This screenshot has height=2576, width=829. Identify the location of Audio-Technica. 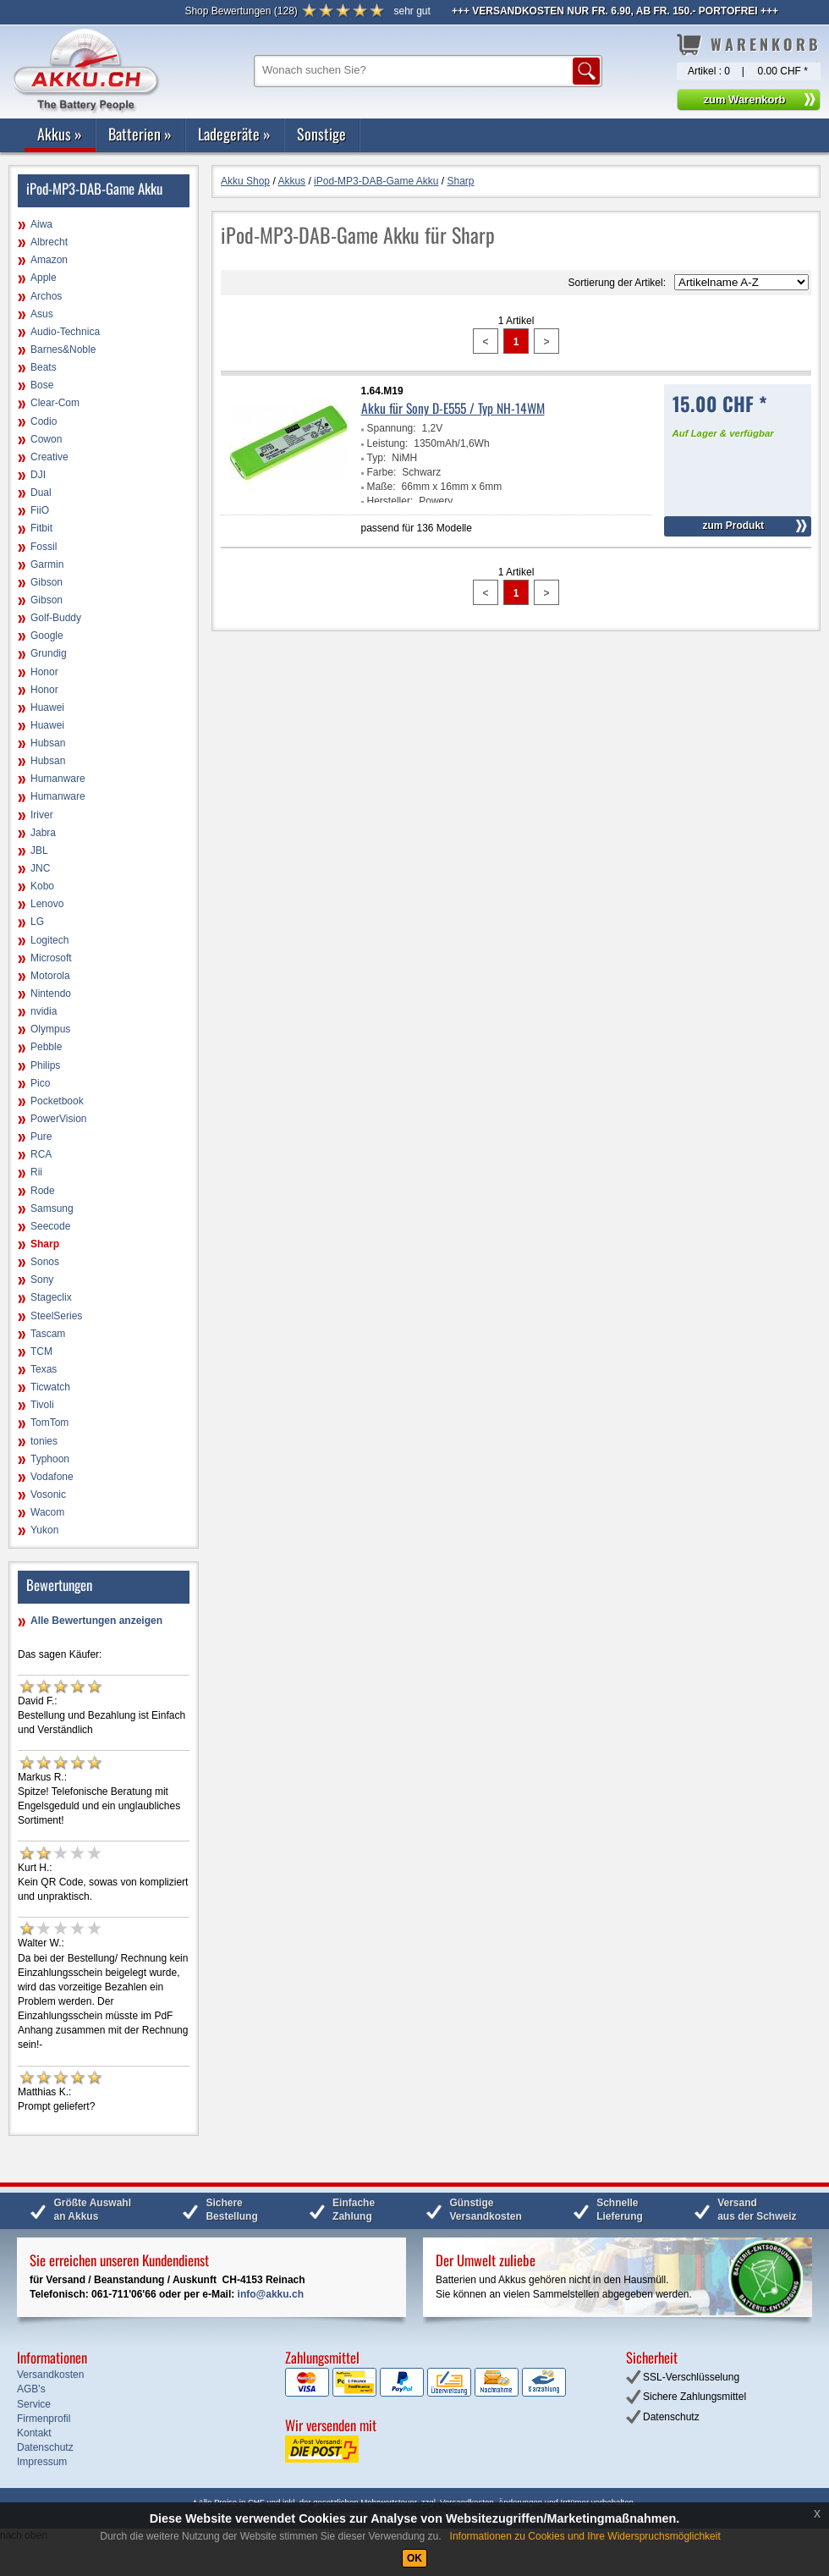
(65, 332).